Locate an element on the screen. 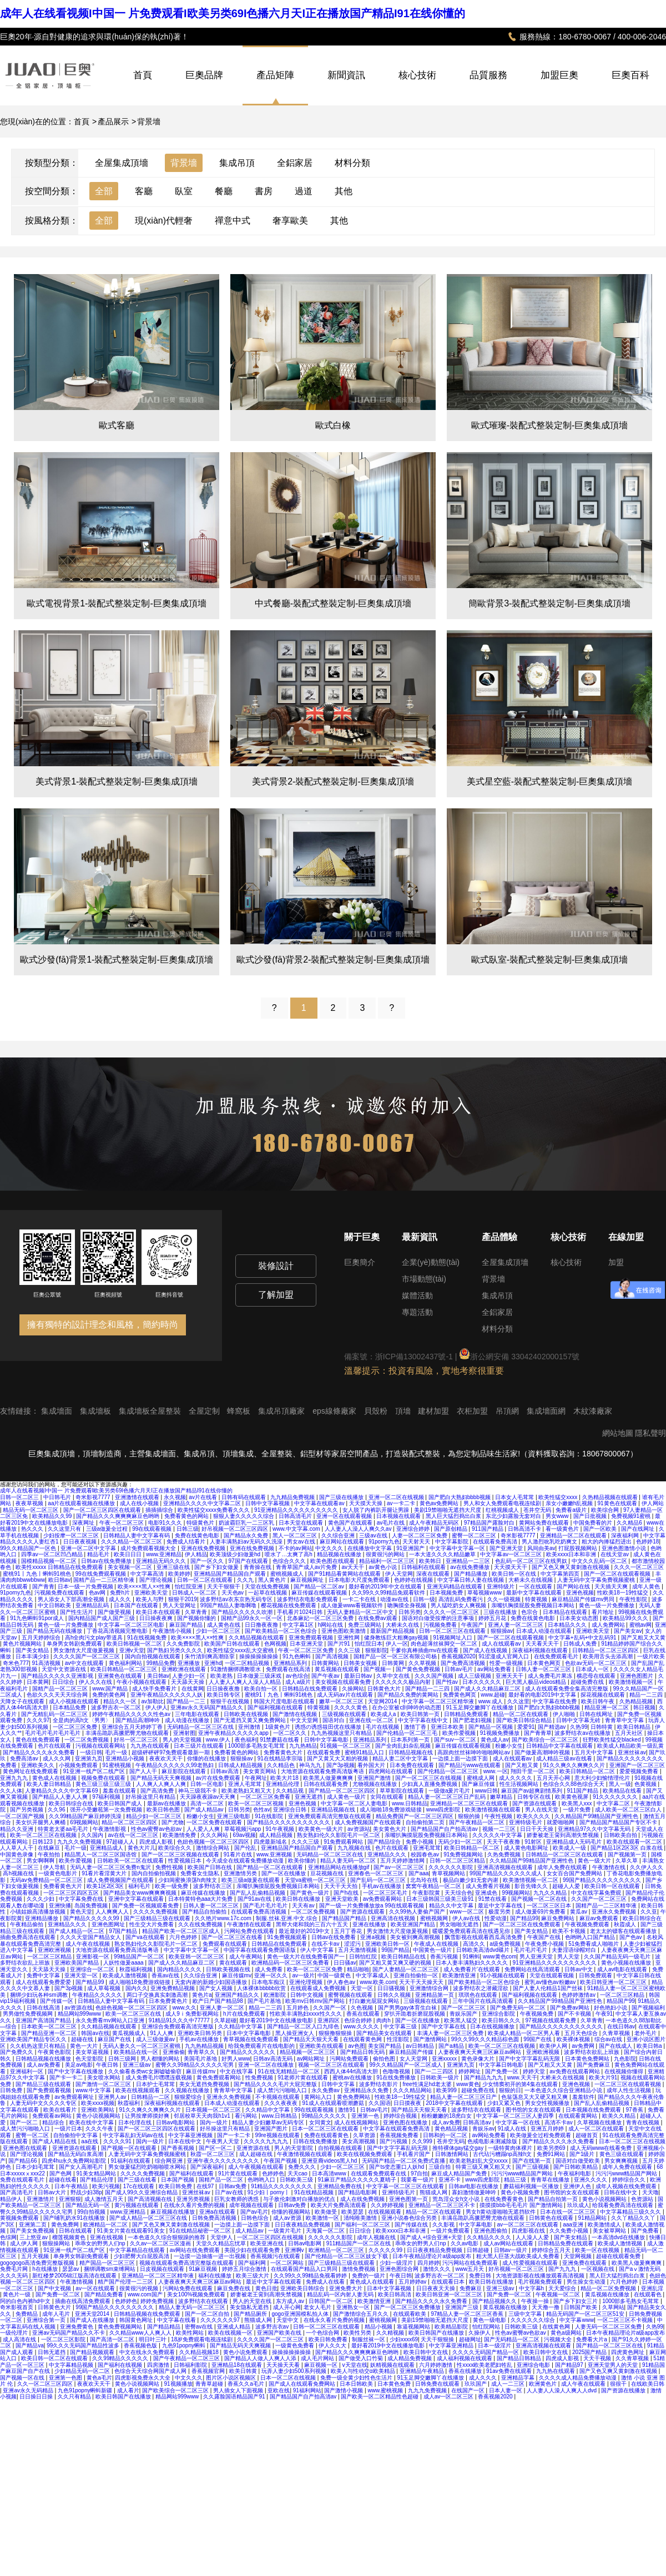  欧美成人激情视频 is located at coordinates (126, 1975).